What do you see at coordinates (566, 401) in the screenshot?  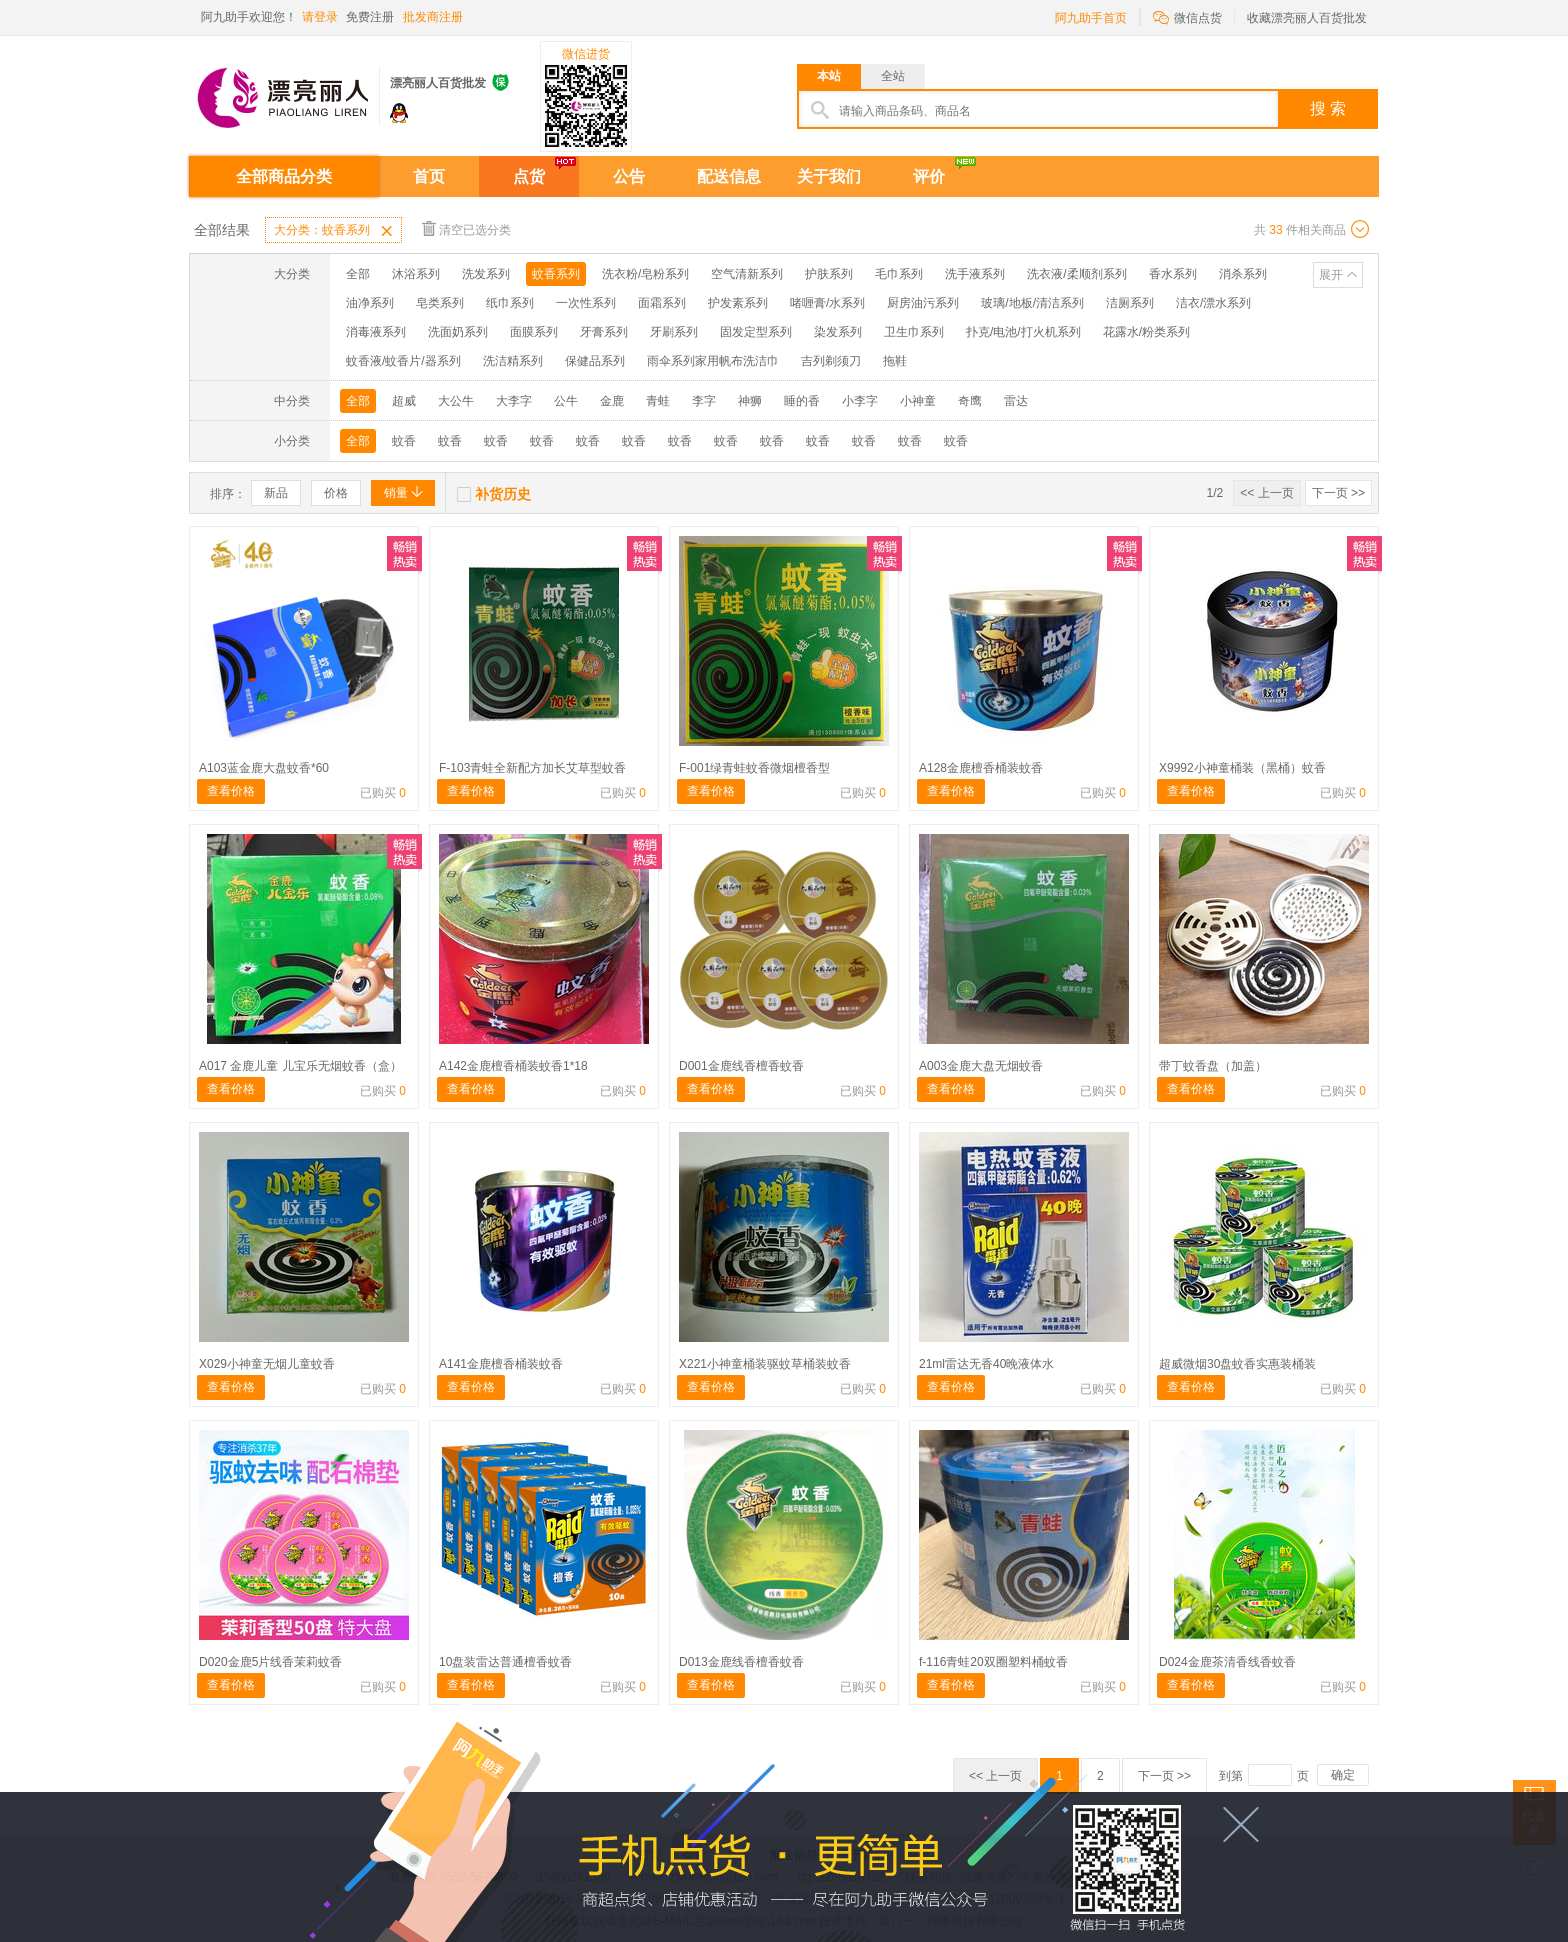 I see `公牛` at bounding box center [566, 401].